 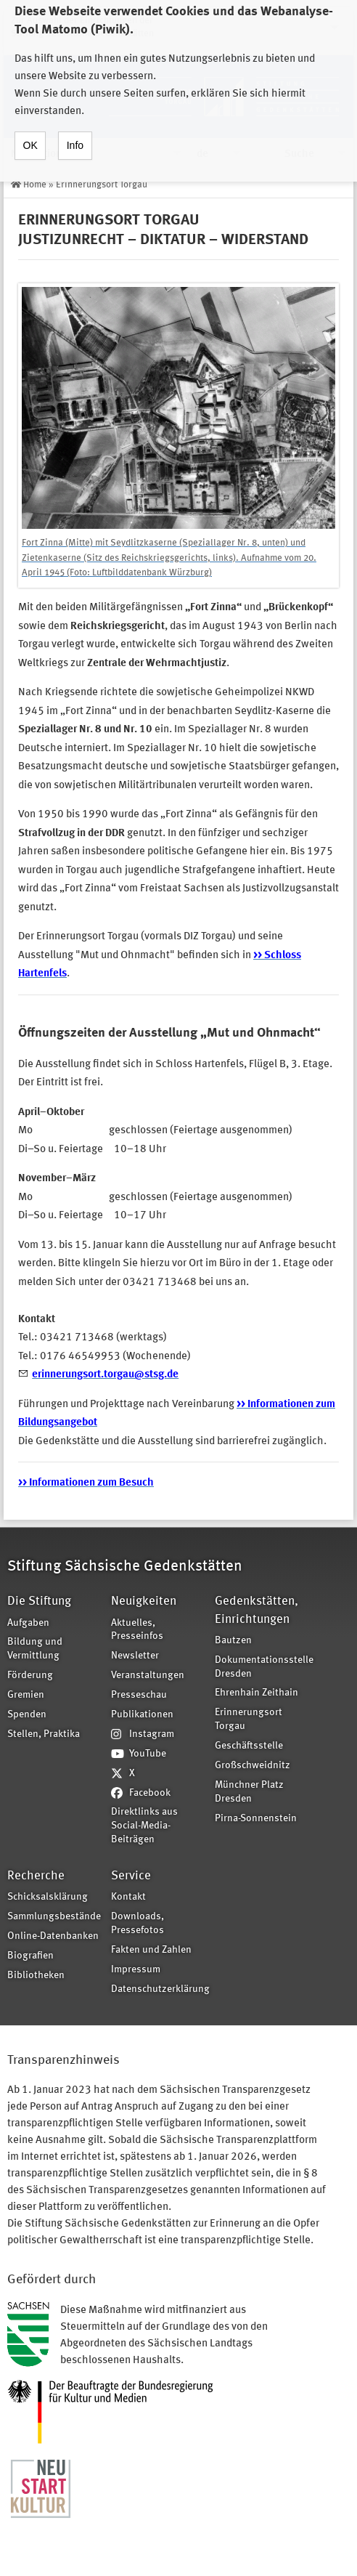 I want to click on Online-Datenbanken, so click(x=53, y=1936).